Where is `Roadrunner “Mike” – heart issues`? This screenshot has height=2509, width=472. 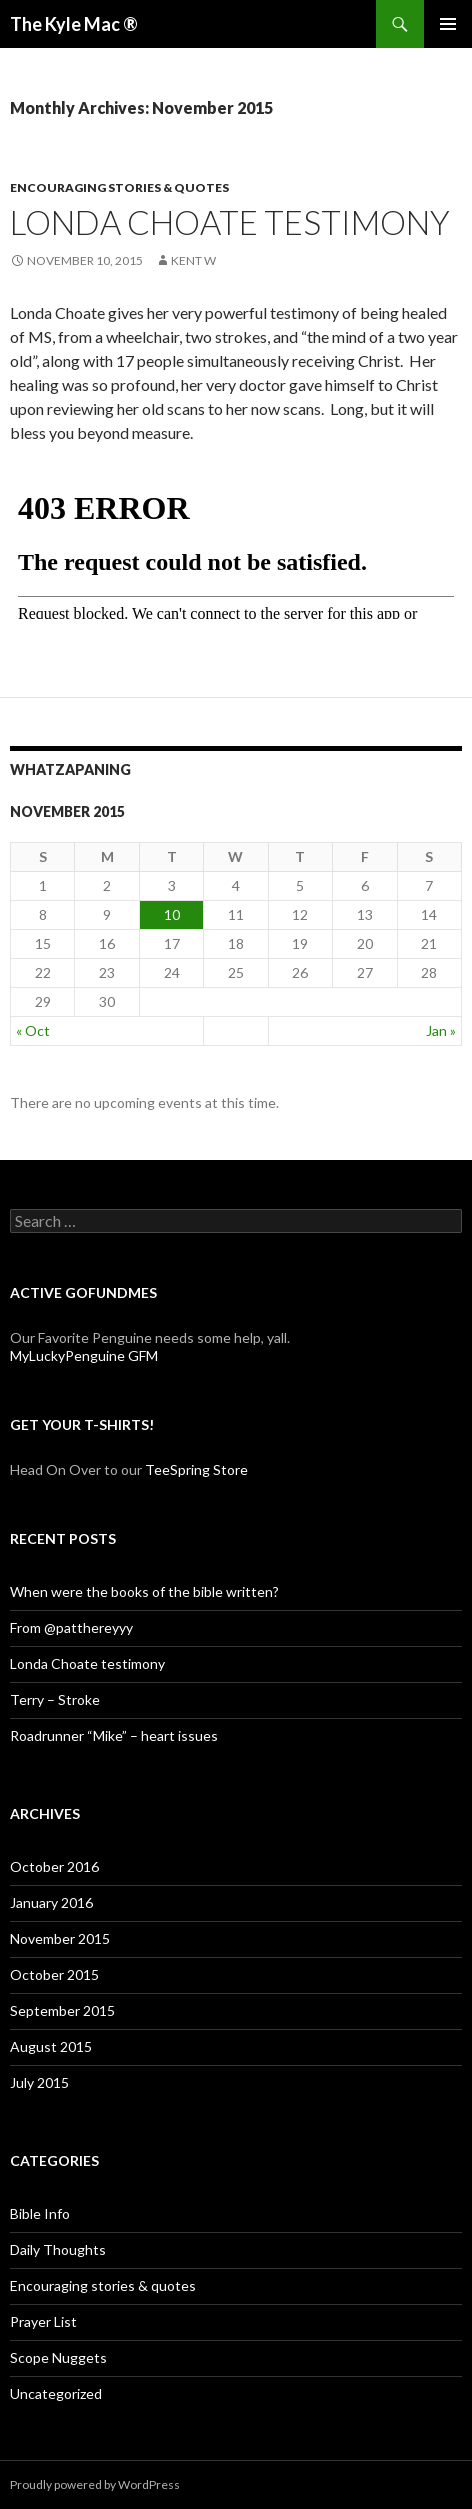
Roadrunner “Mike” – heart issues is located at coordinates (114, 1735).